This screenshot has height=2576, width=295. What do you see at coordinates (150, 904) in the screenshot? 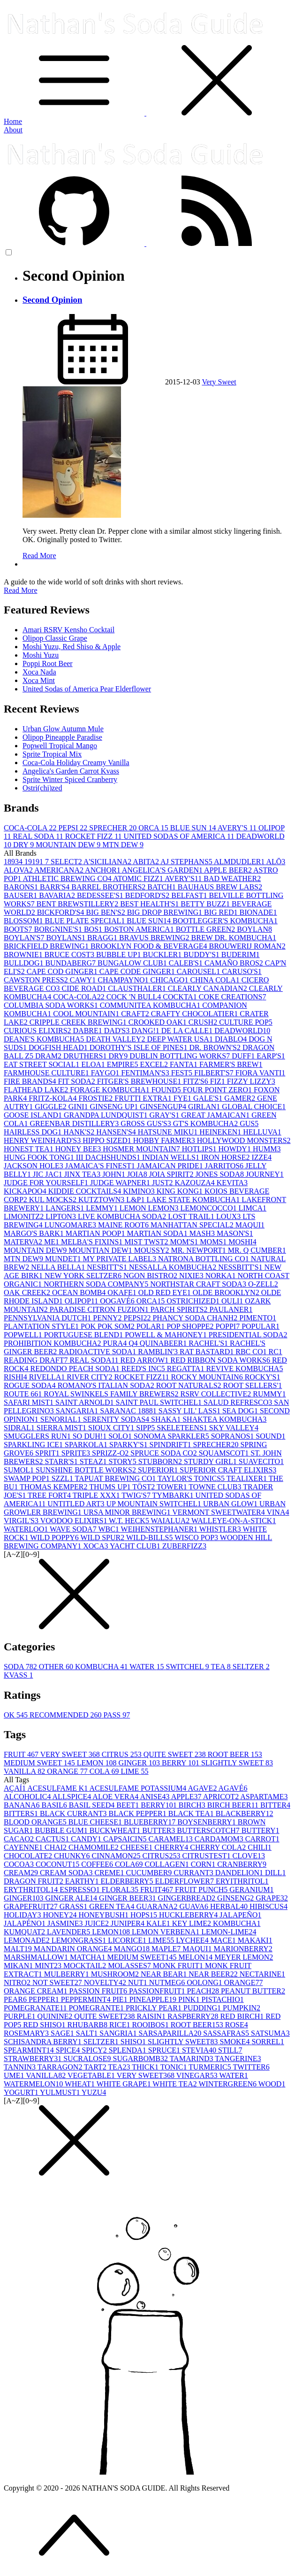
I see `BEST HEALTH'S` at bounding box center [150, 904].